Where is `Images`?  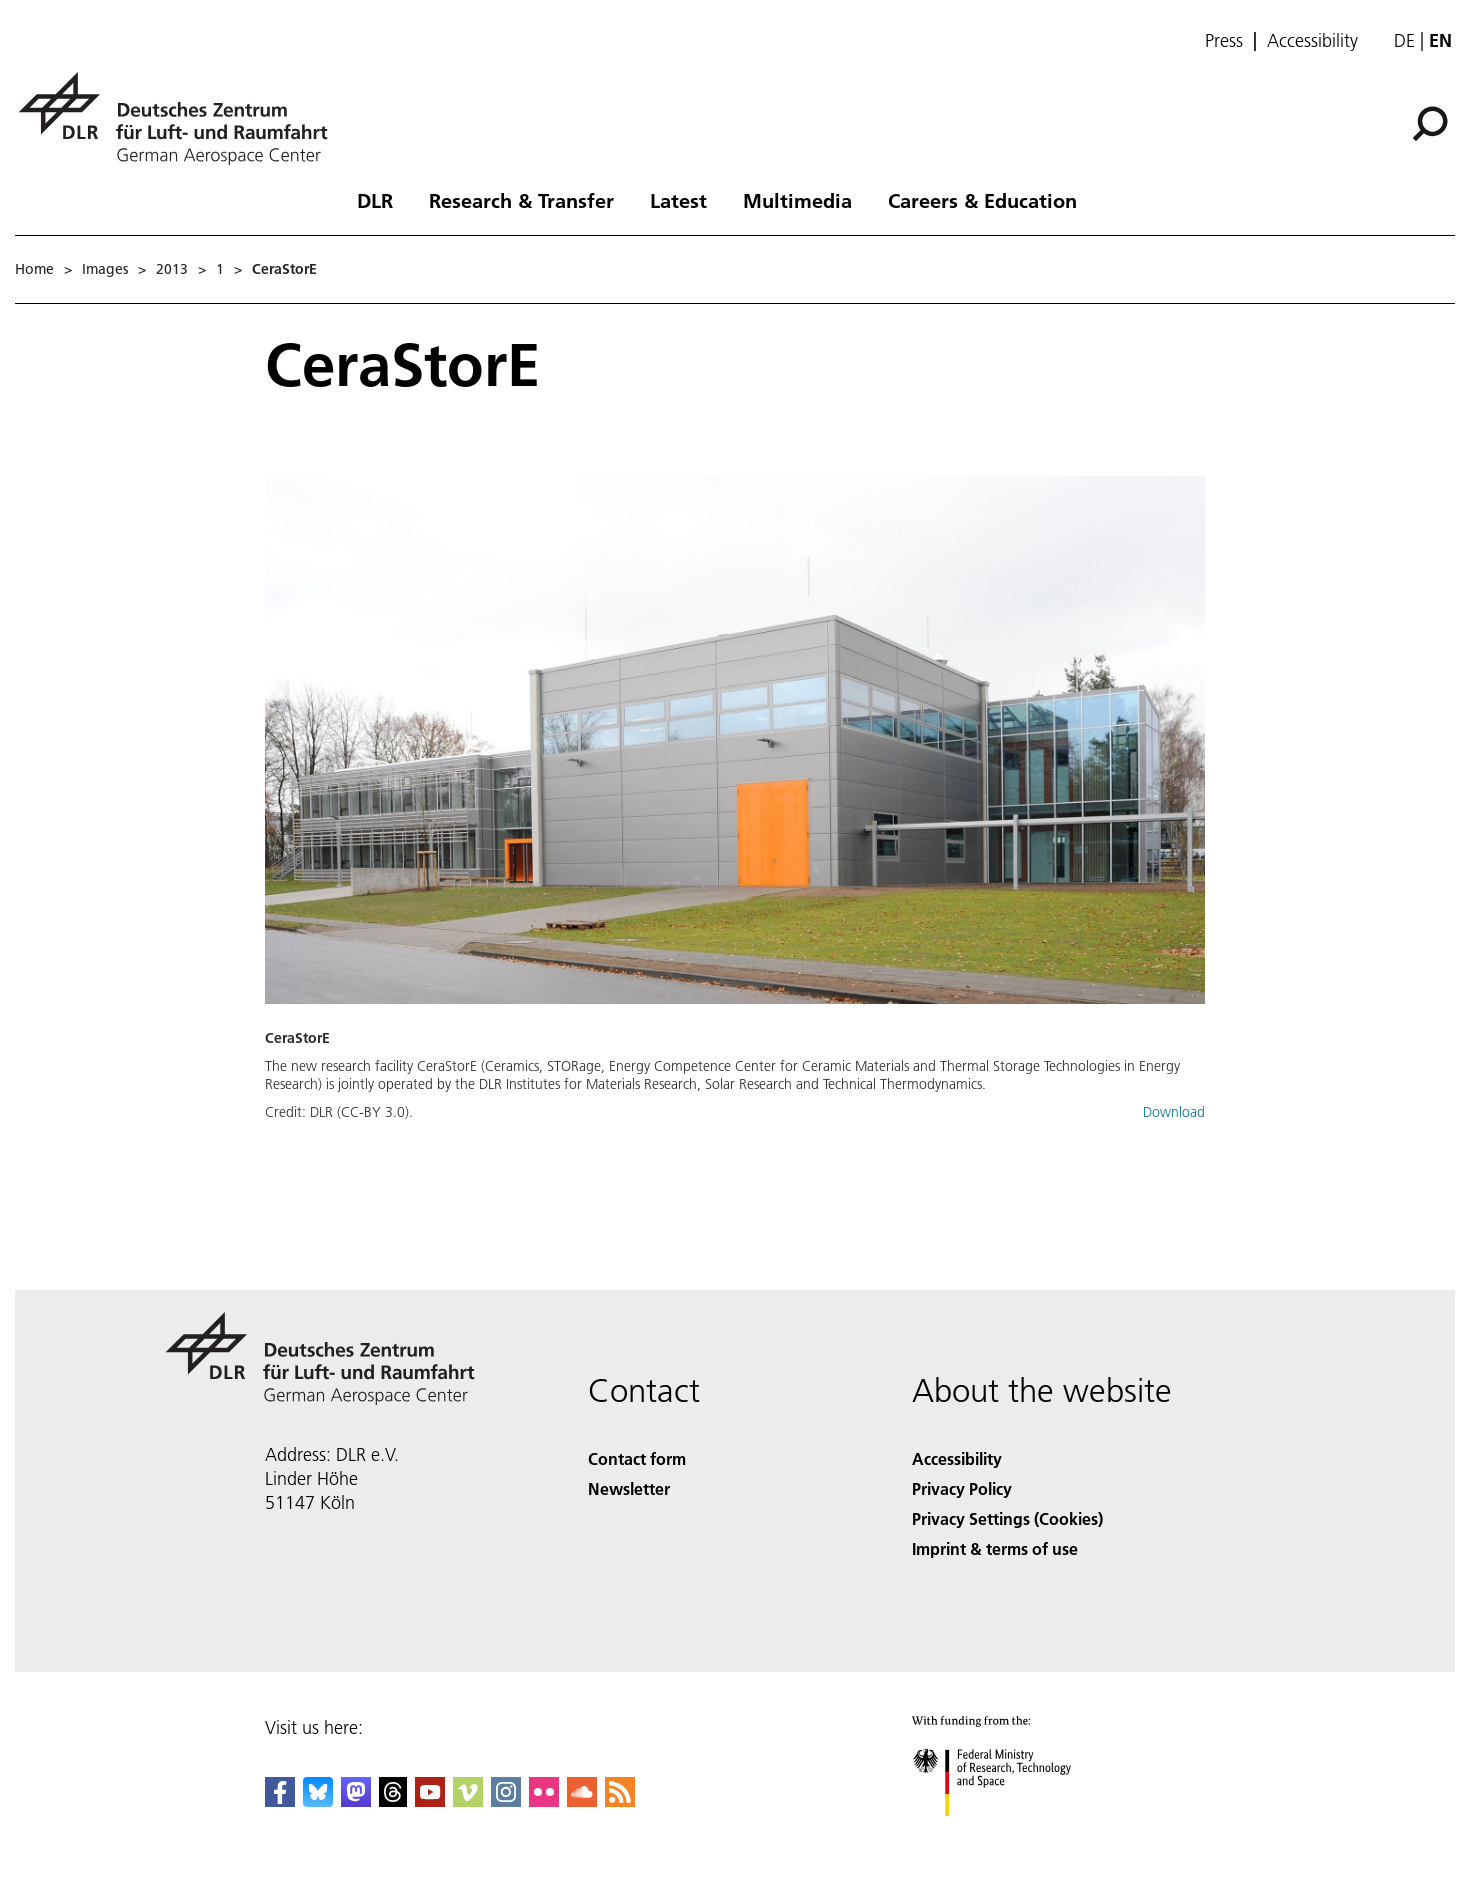 Images is located at coordinates (105, 269).